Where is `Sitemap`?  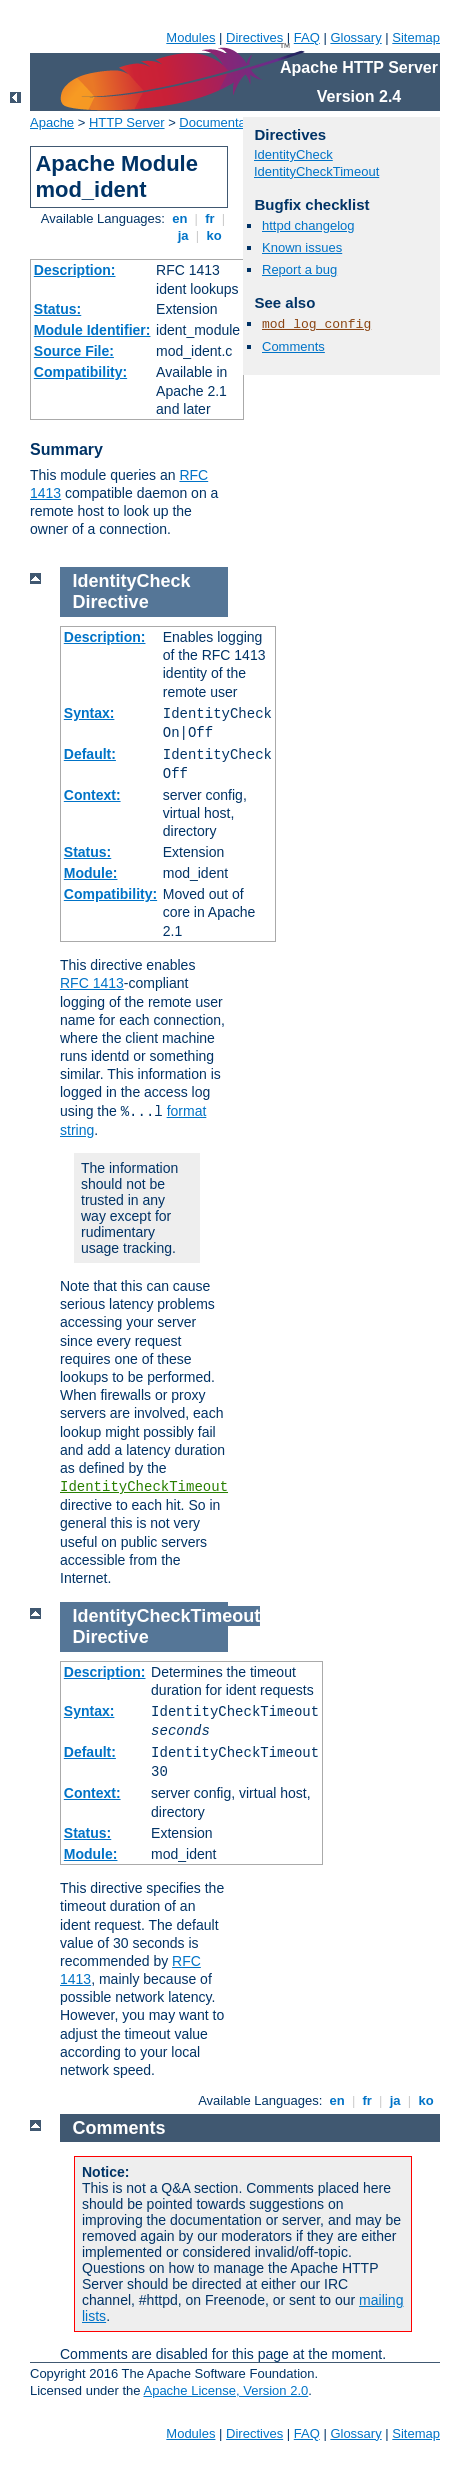 Sitemap is located at coordinates (416, 37).